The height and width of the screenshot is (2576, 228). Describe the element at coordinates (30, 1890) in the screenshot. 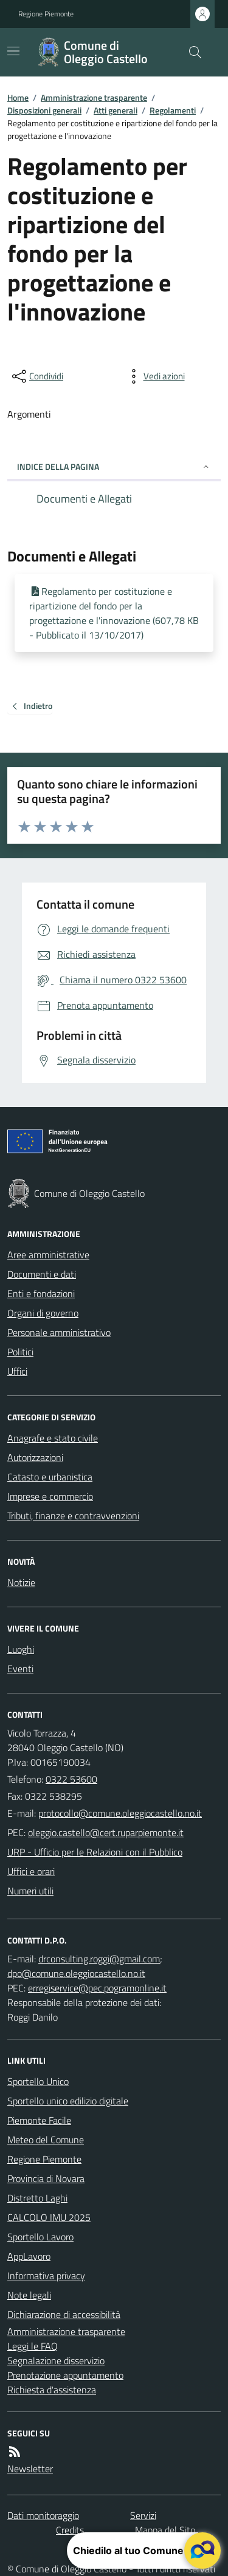

I see `Numeri utili` at that location.